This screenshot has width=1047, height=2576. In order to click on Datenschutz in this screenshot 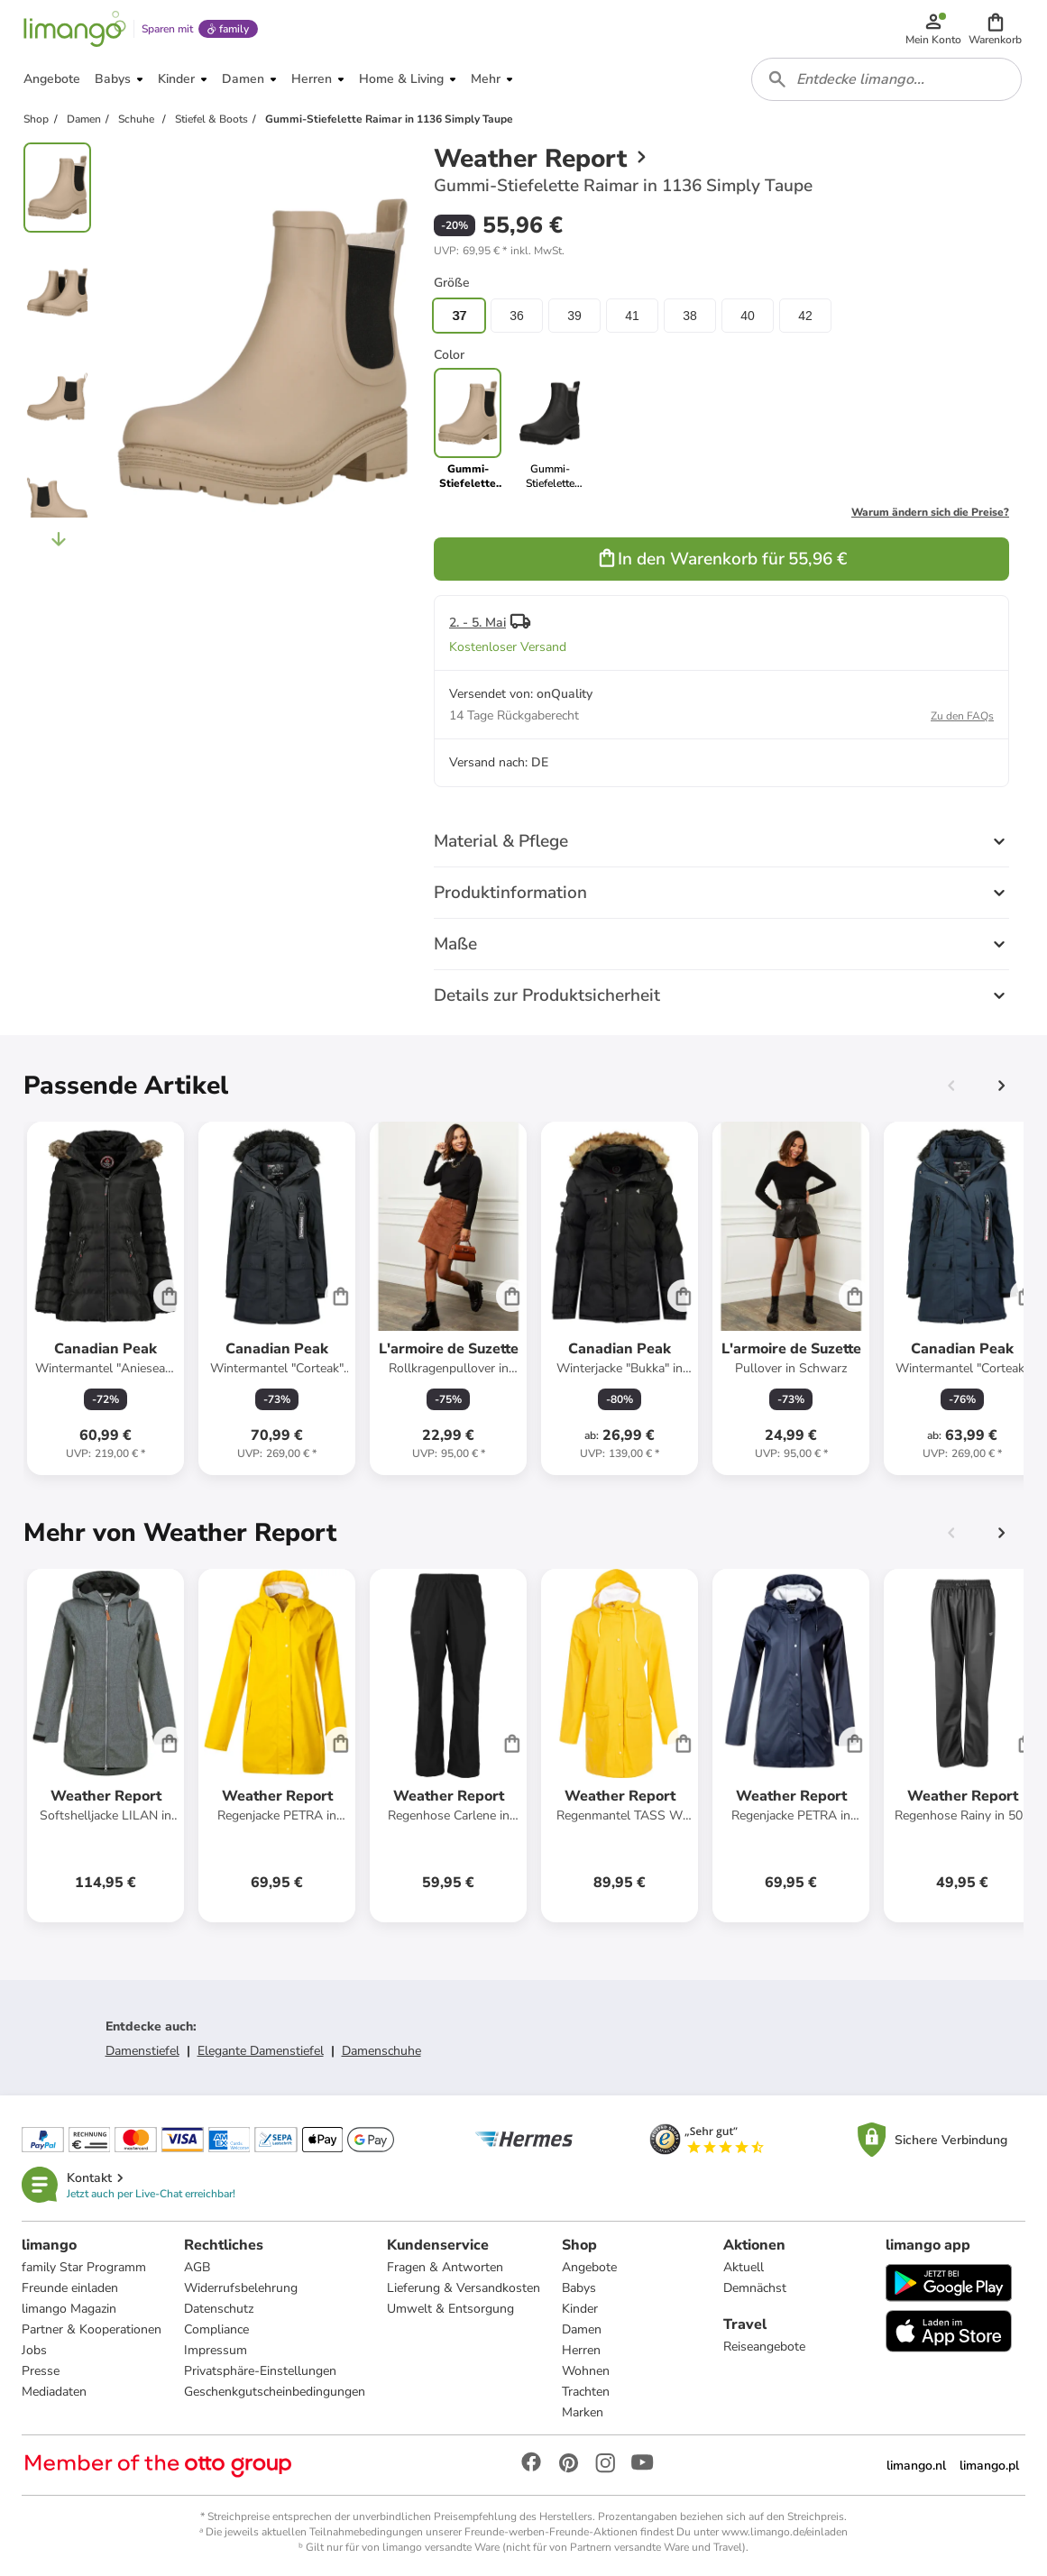, I will do `click(218, 2308)`.